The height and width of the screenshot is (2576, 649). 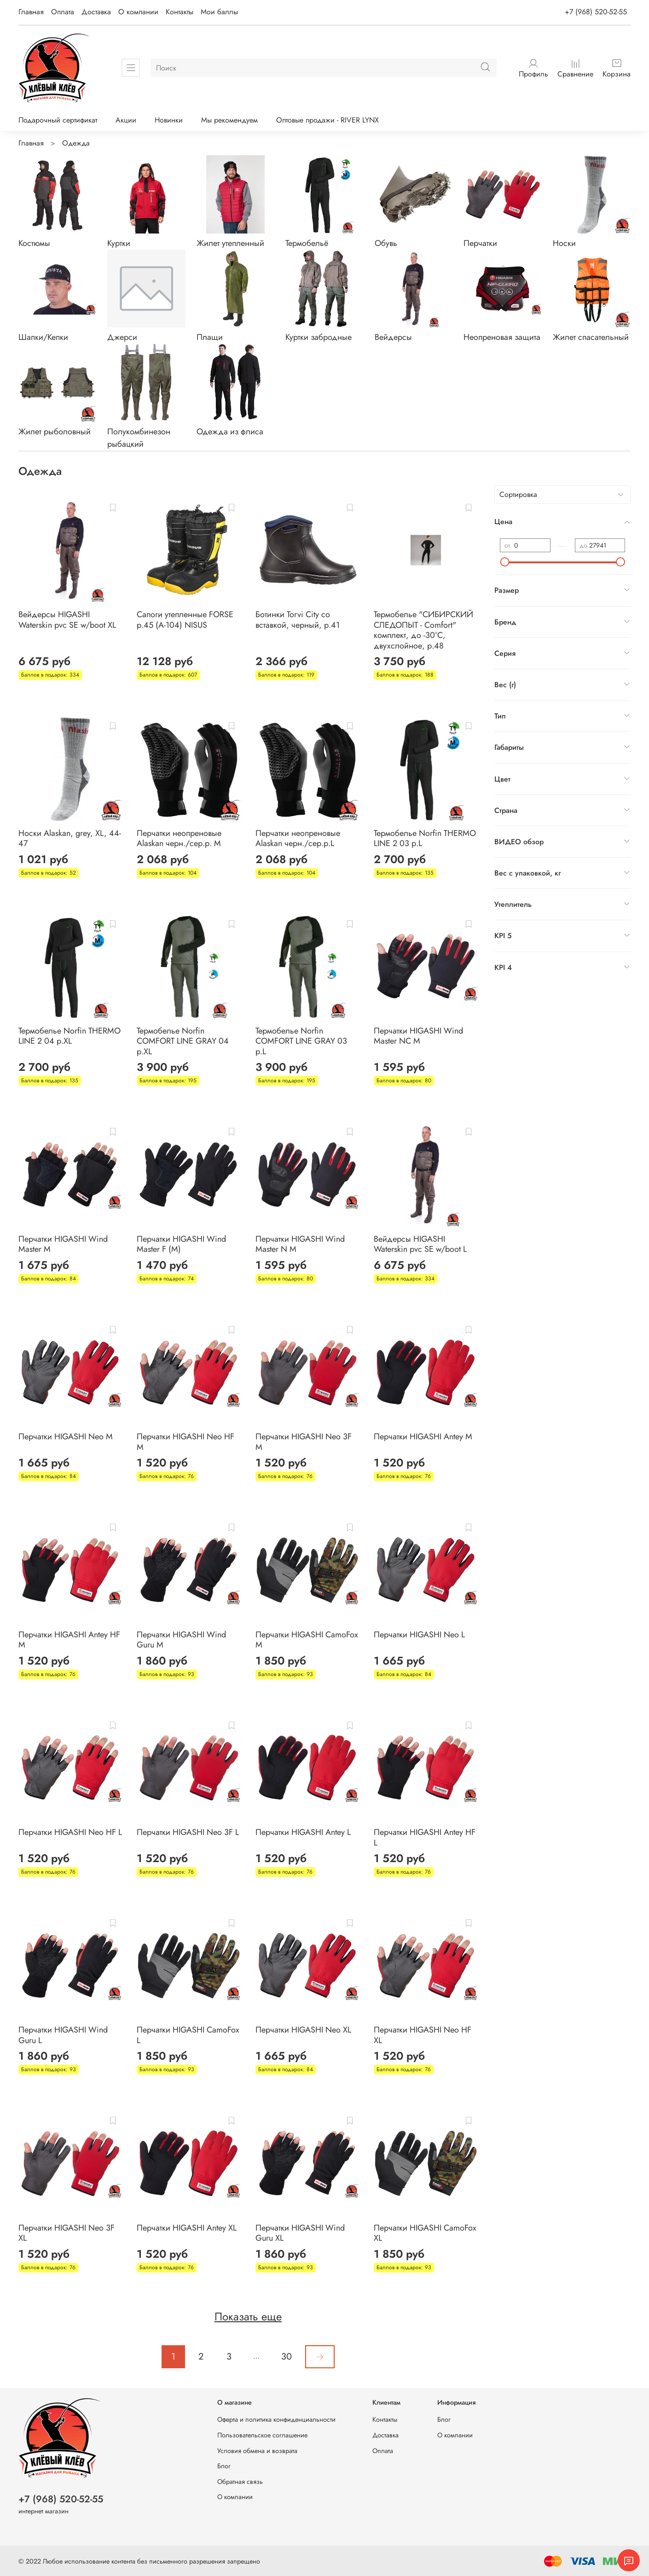 I want to click on Оферта и политика конфиденциальности, so click(x=276, y=2419).